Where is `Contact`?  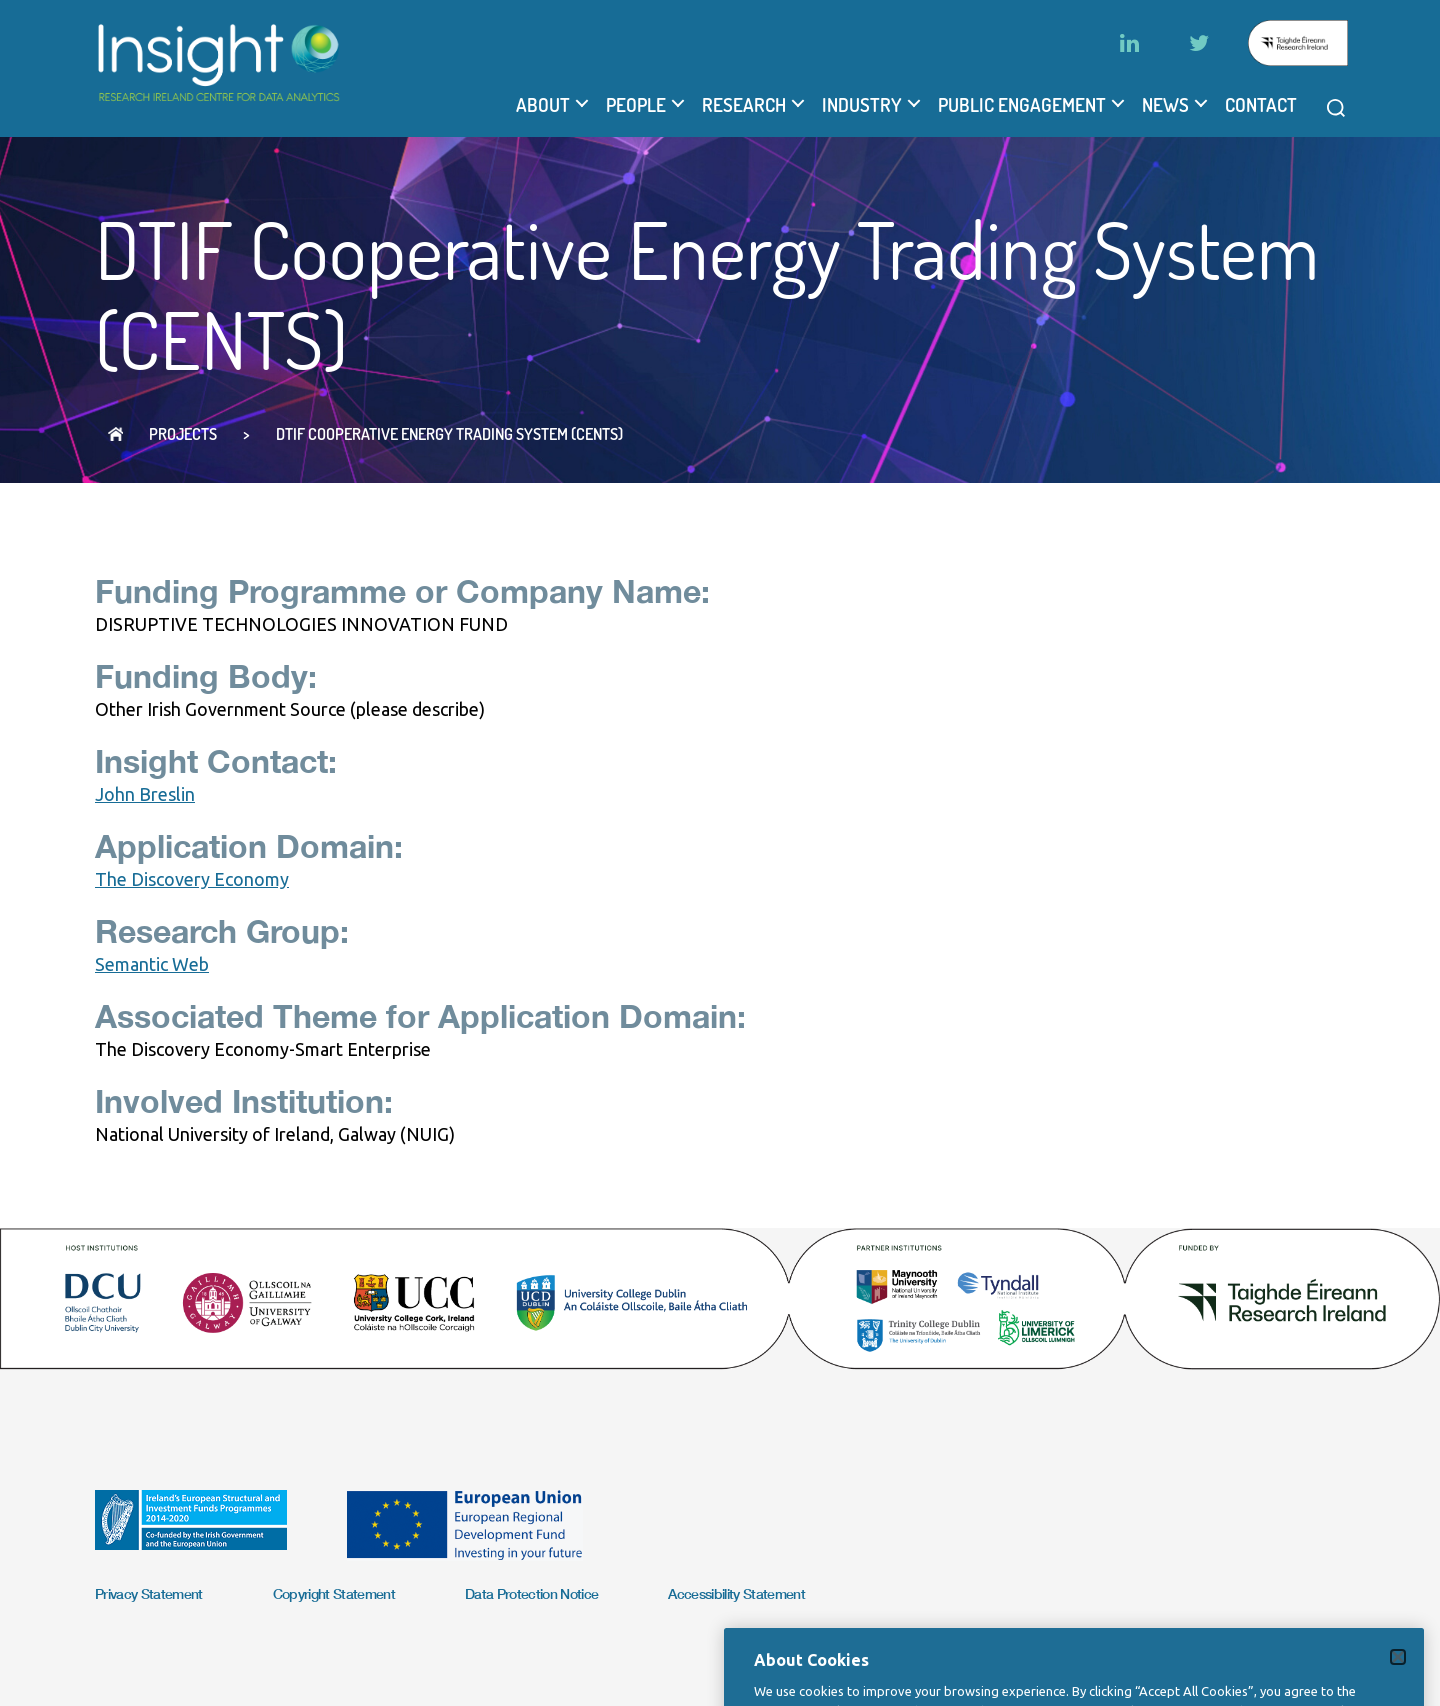
Contact is located at coordinates (1261, 105).